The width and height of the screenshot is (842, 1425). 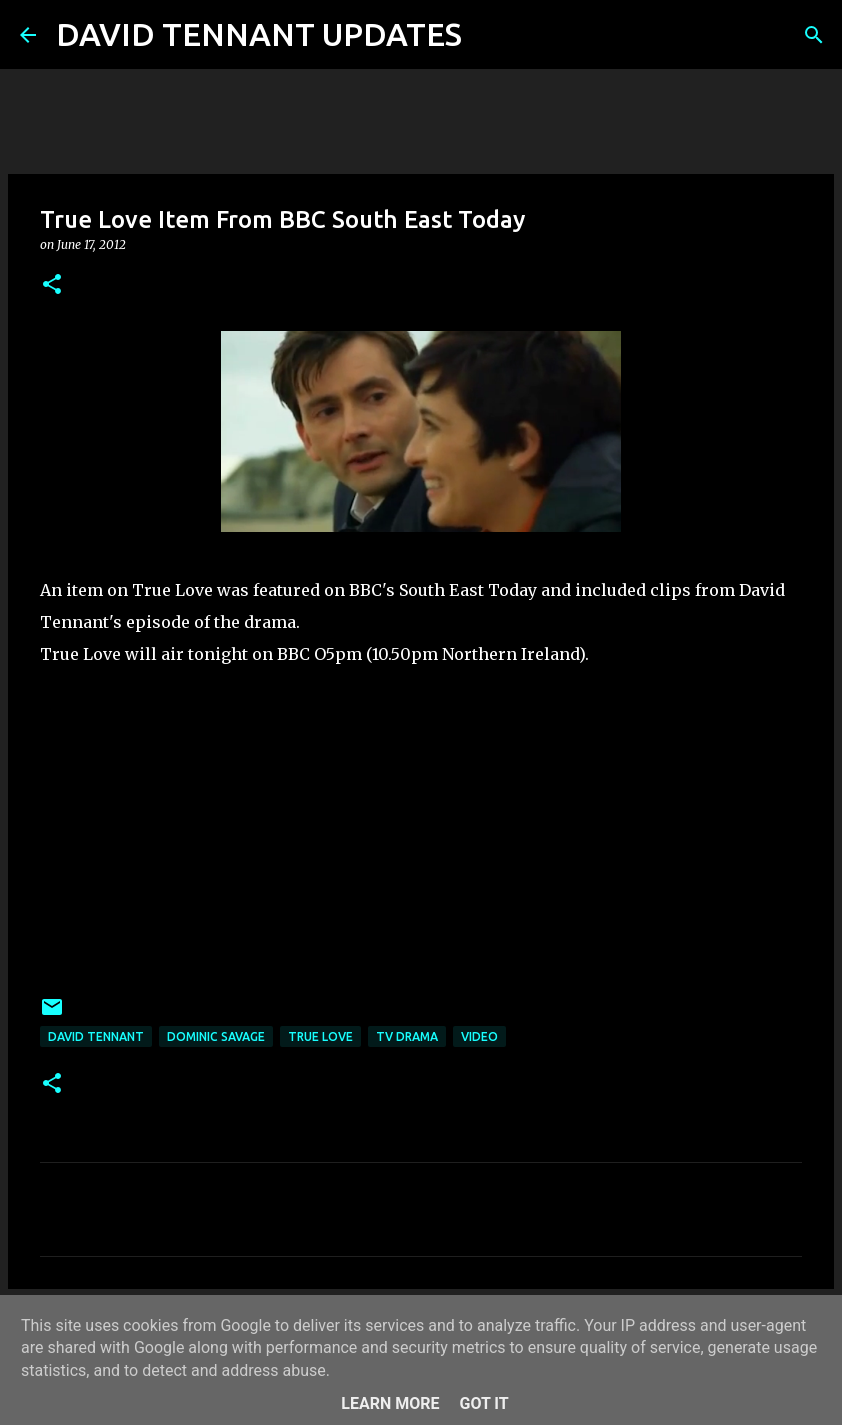 What do you see at coordinates (259, 34) in the screenshot?
I see `DAVID TENNANT UPDATES` at bounding box center [259, 34].